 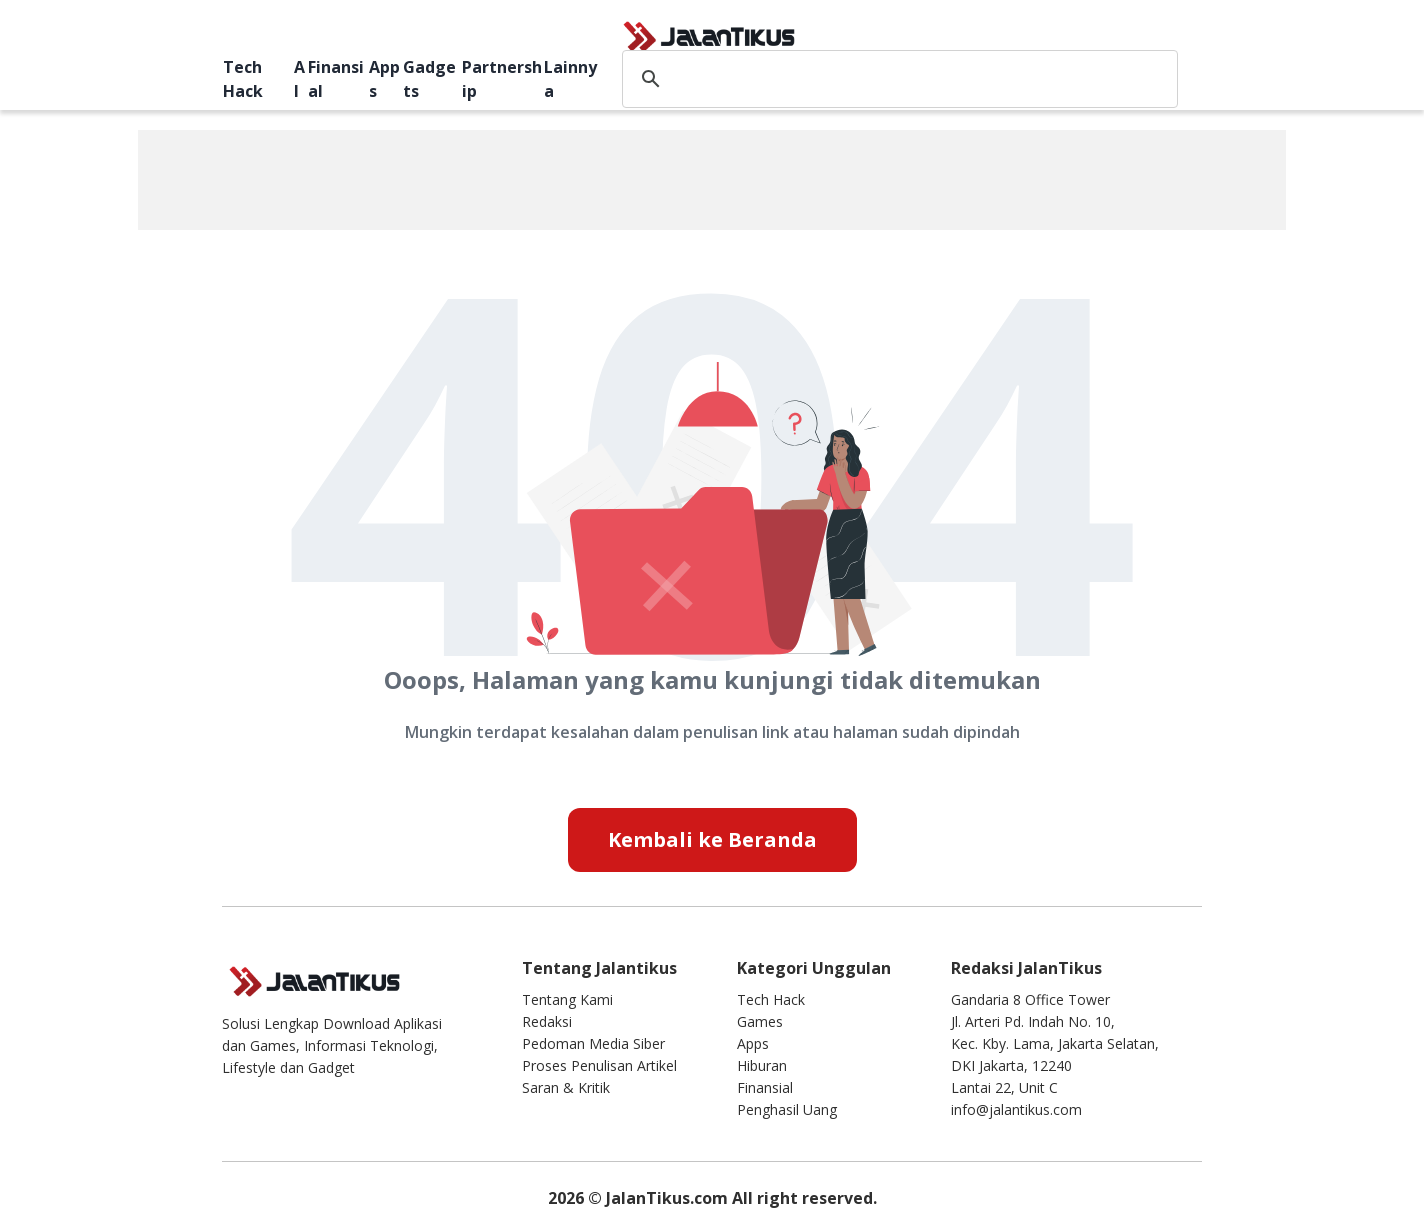 I want to click on Redaksi, so click(x=547, y=1021).